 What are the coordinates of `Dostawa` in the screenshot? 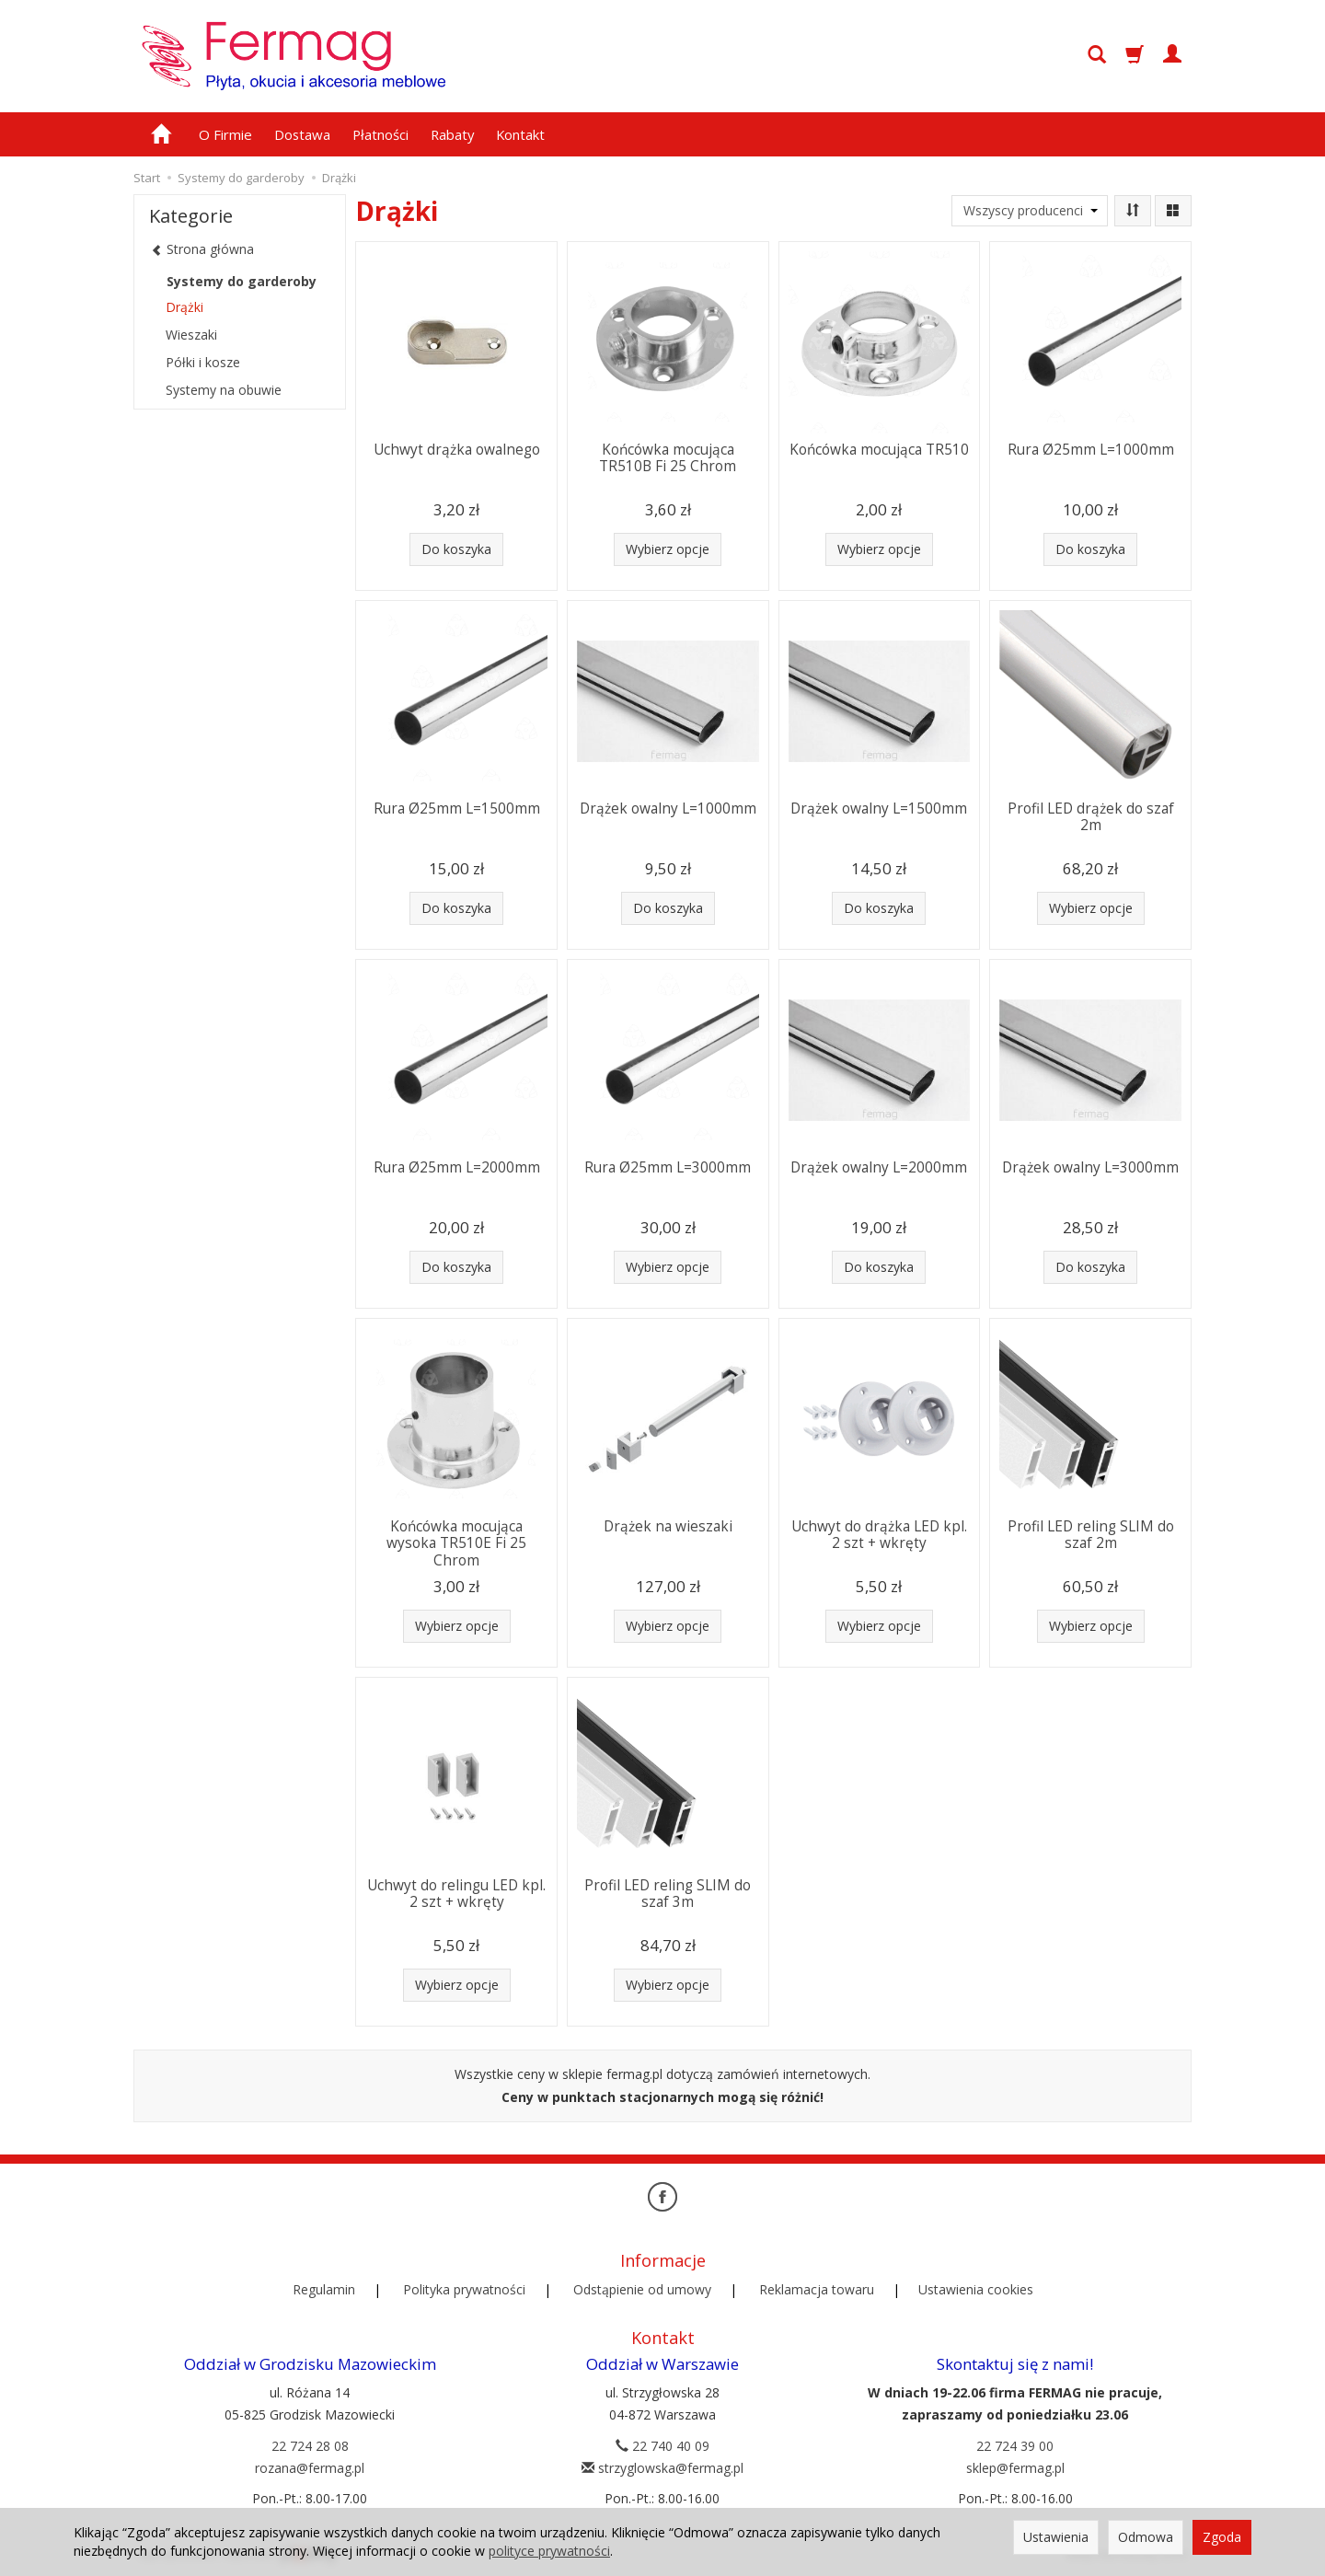 It's located at (302, 134).